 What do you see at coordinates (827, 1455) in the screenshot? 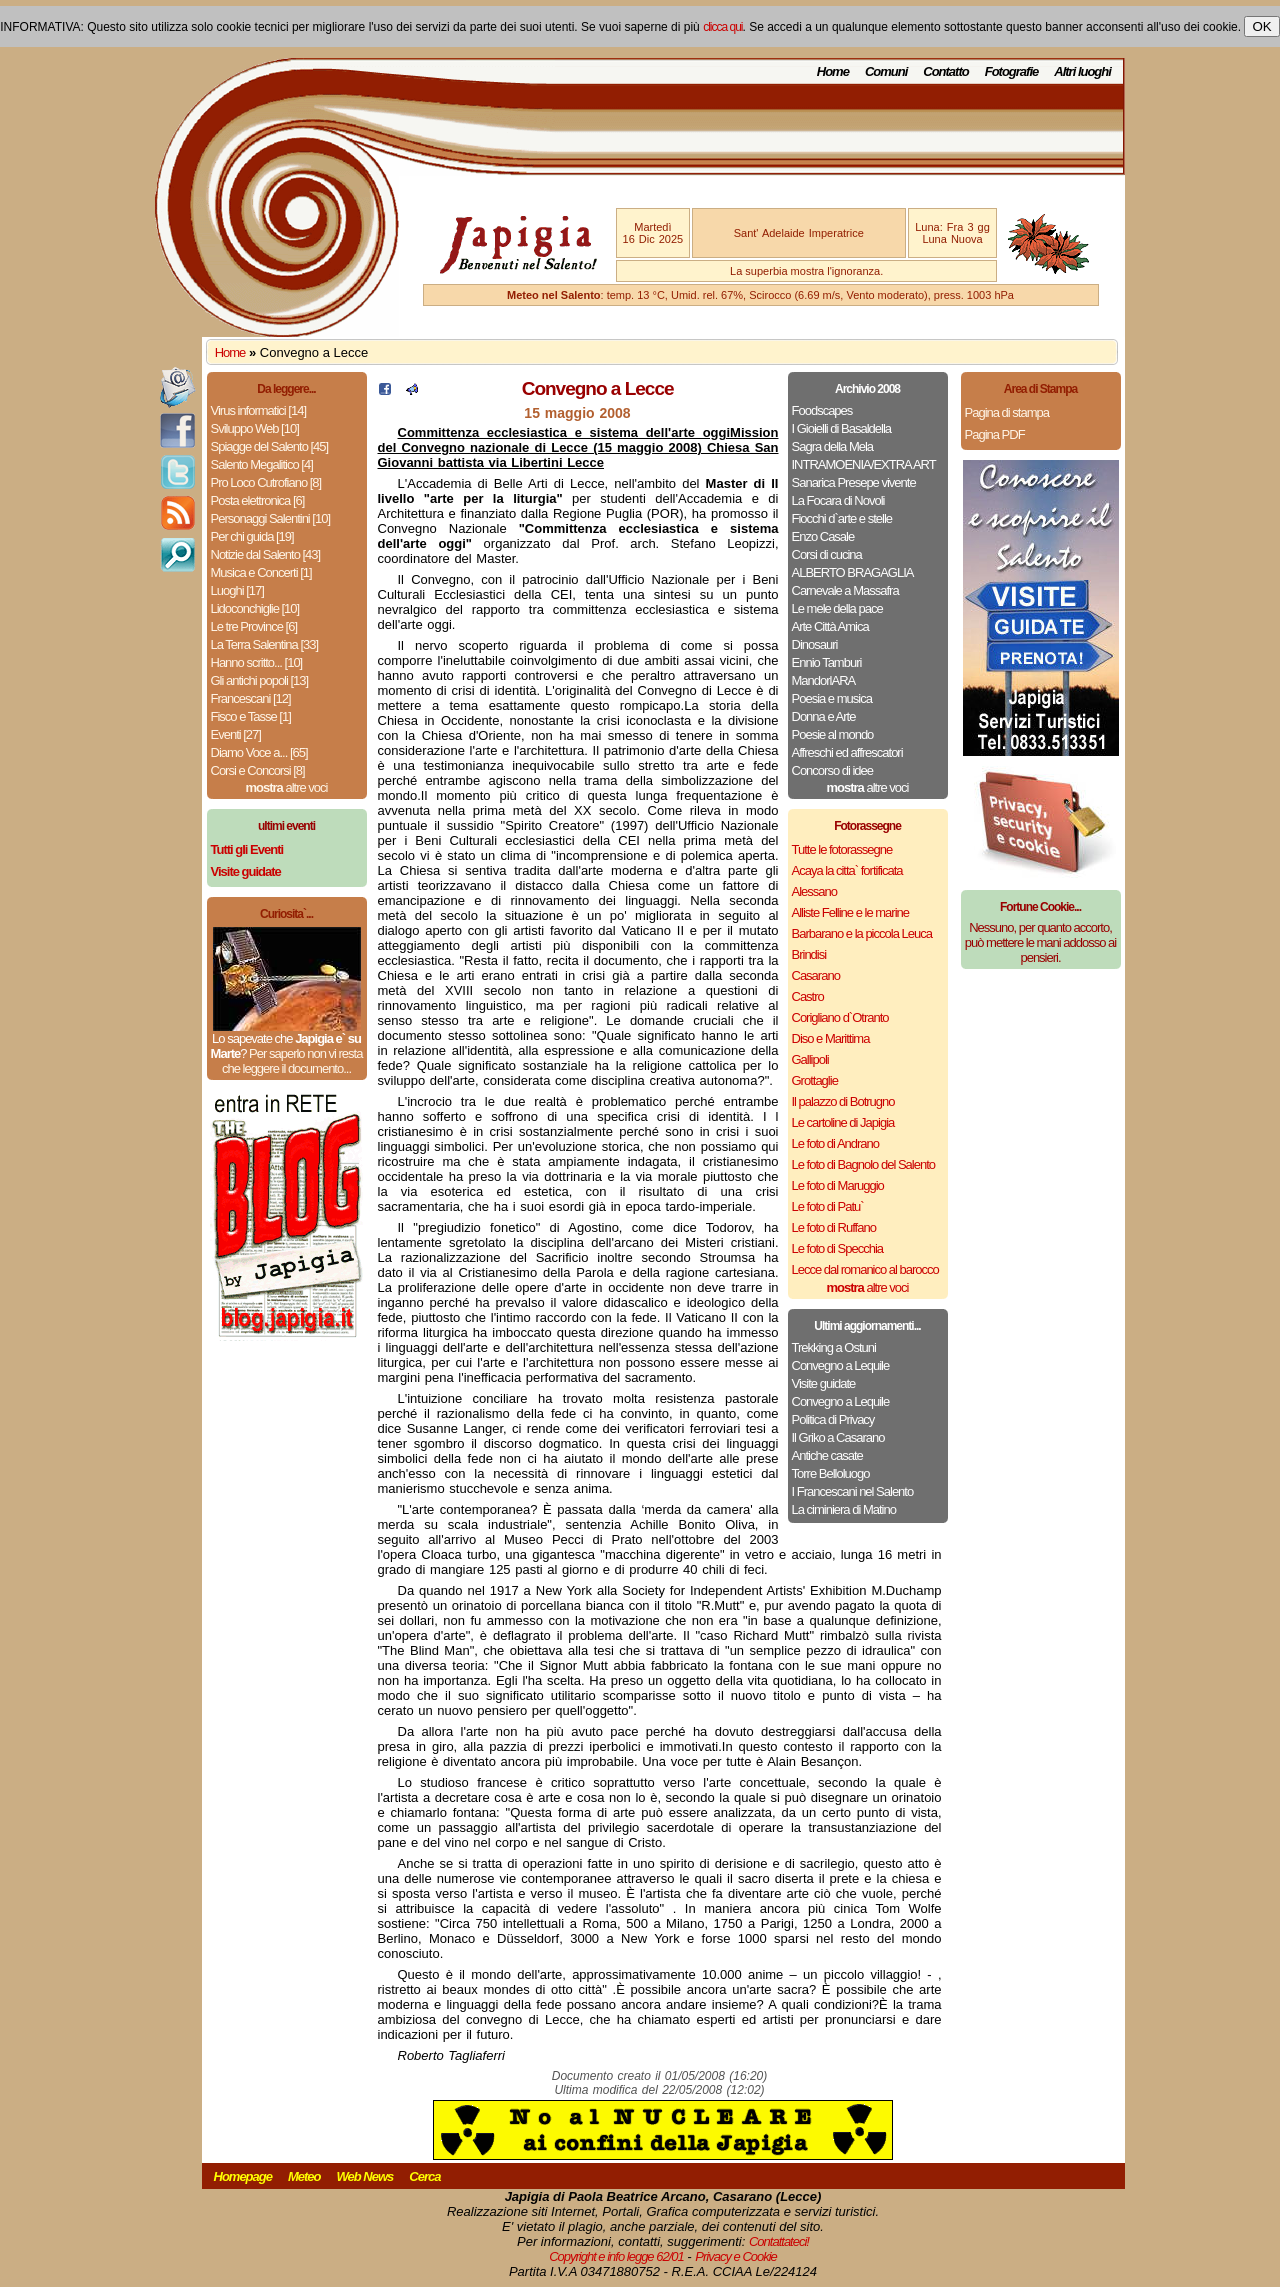
I see `Antiche casate` at bounding box center [827, 1455].